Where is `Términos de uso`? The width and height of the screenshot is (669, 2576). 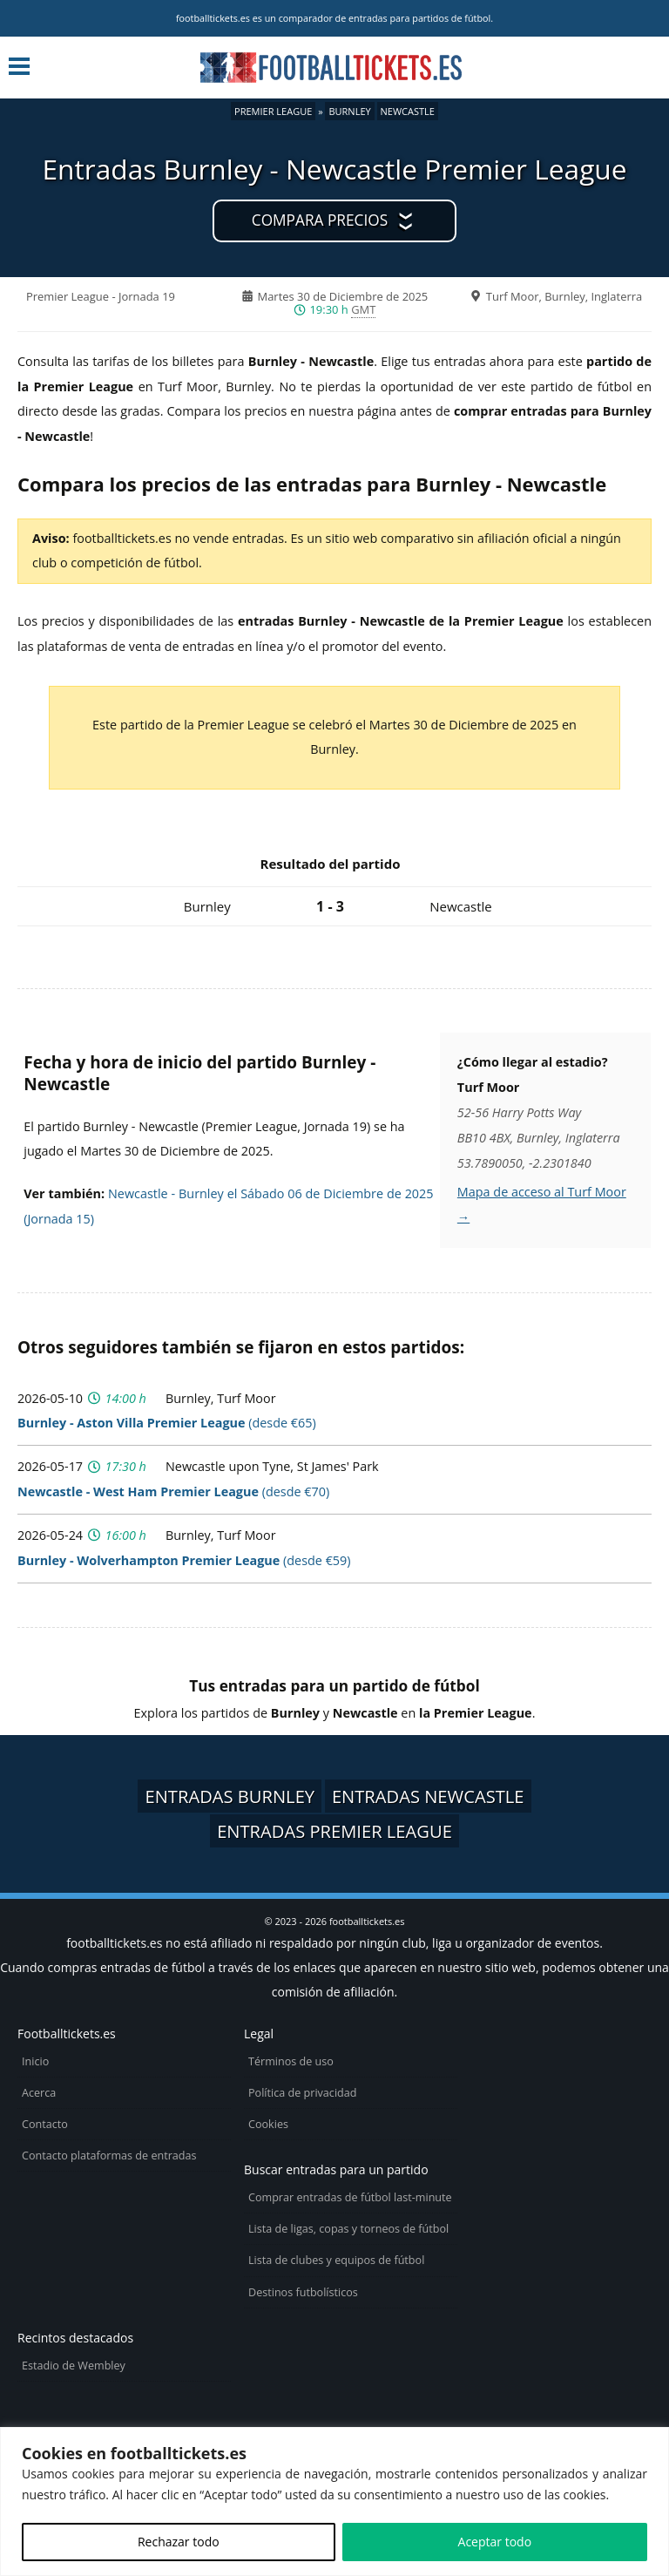
Términos de uso is located at coordinates (291, 2061).